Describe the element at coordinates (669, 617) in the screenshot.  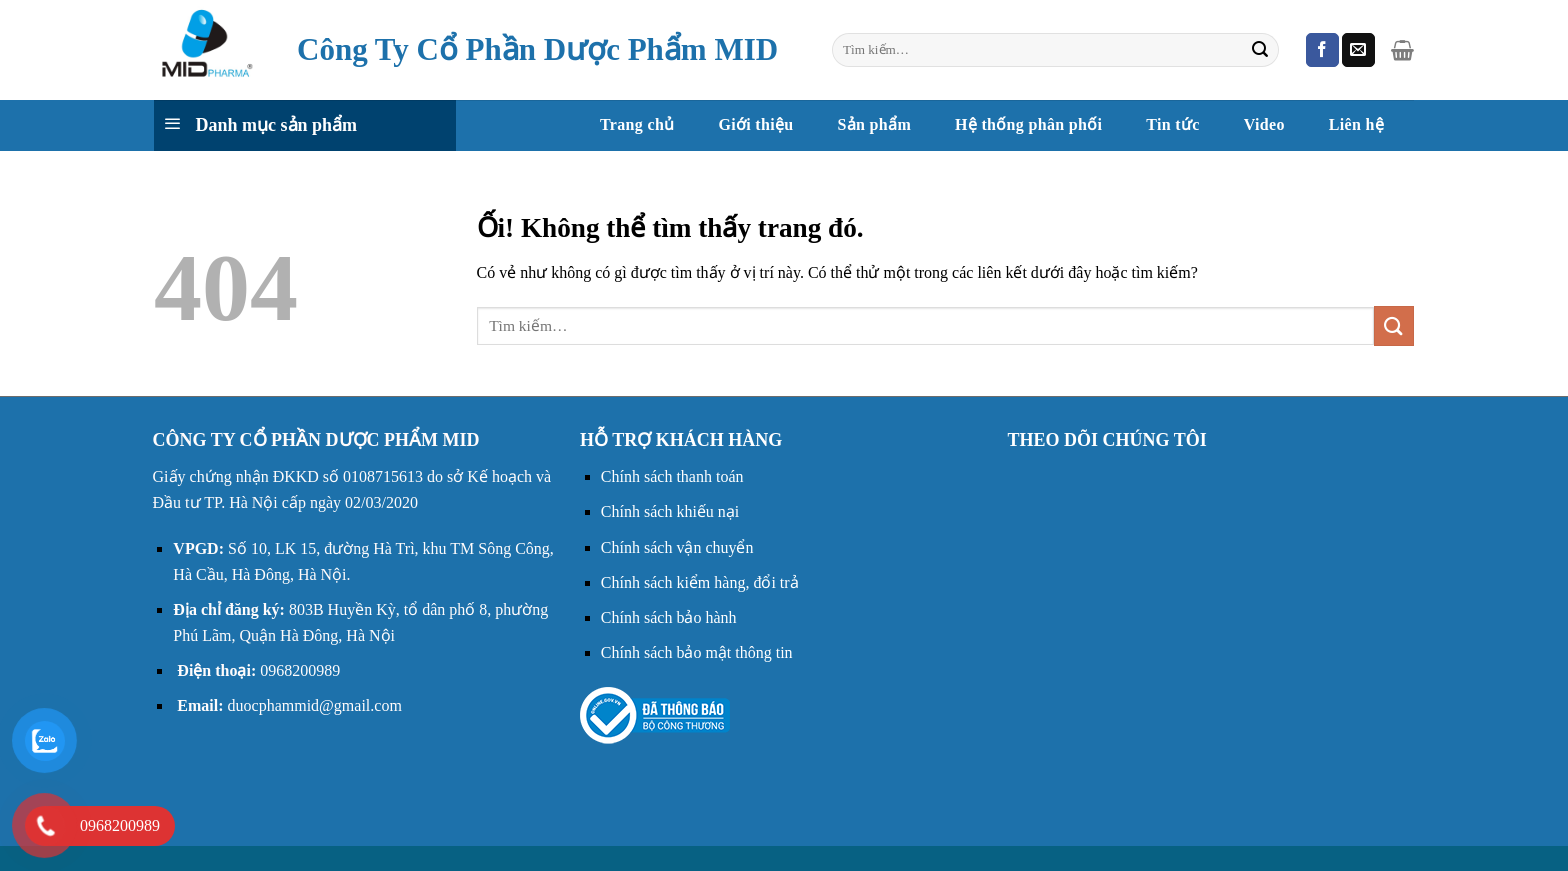
I see `Chính sách bảo hành` at that location.